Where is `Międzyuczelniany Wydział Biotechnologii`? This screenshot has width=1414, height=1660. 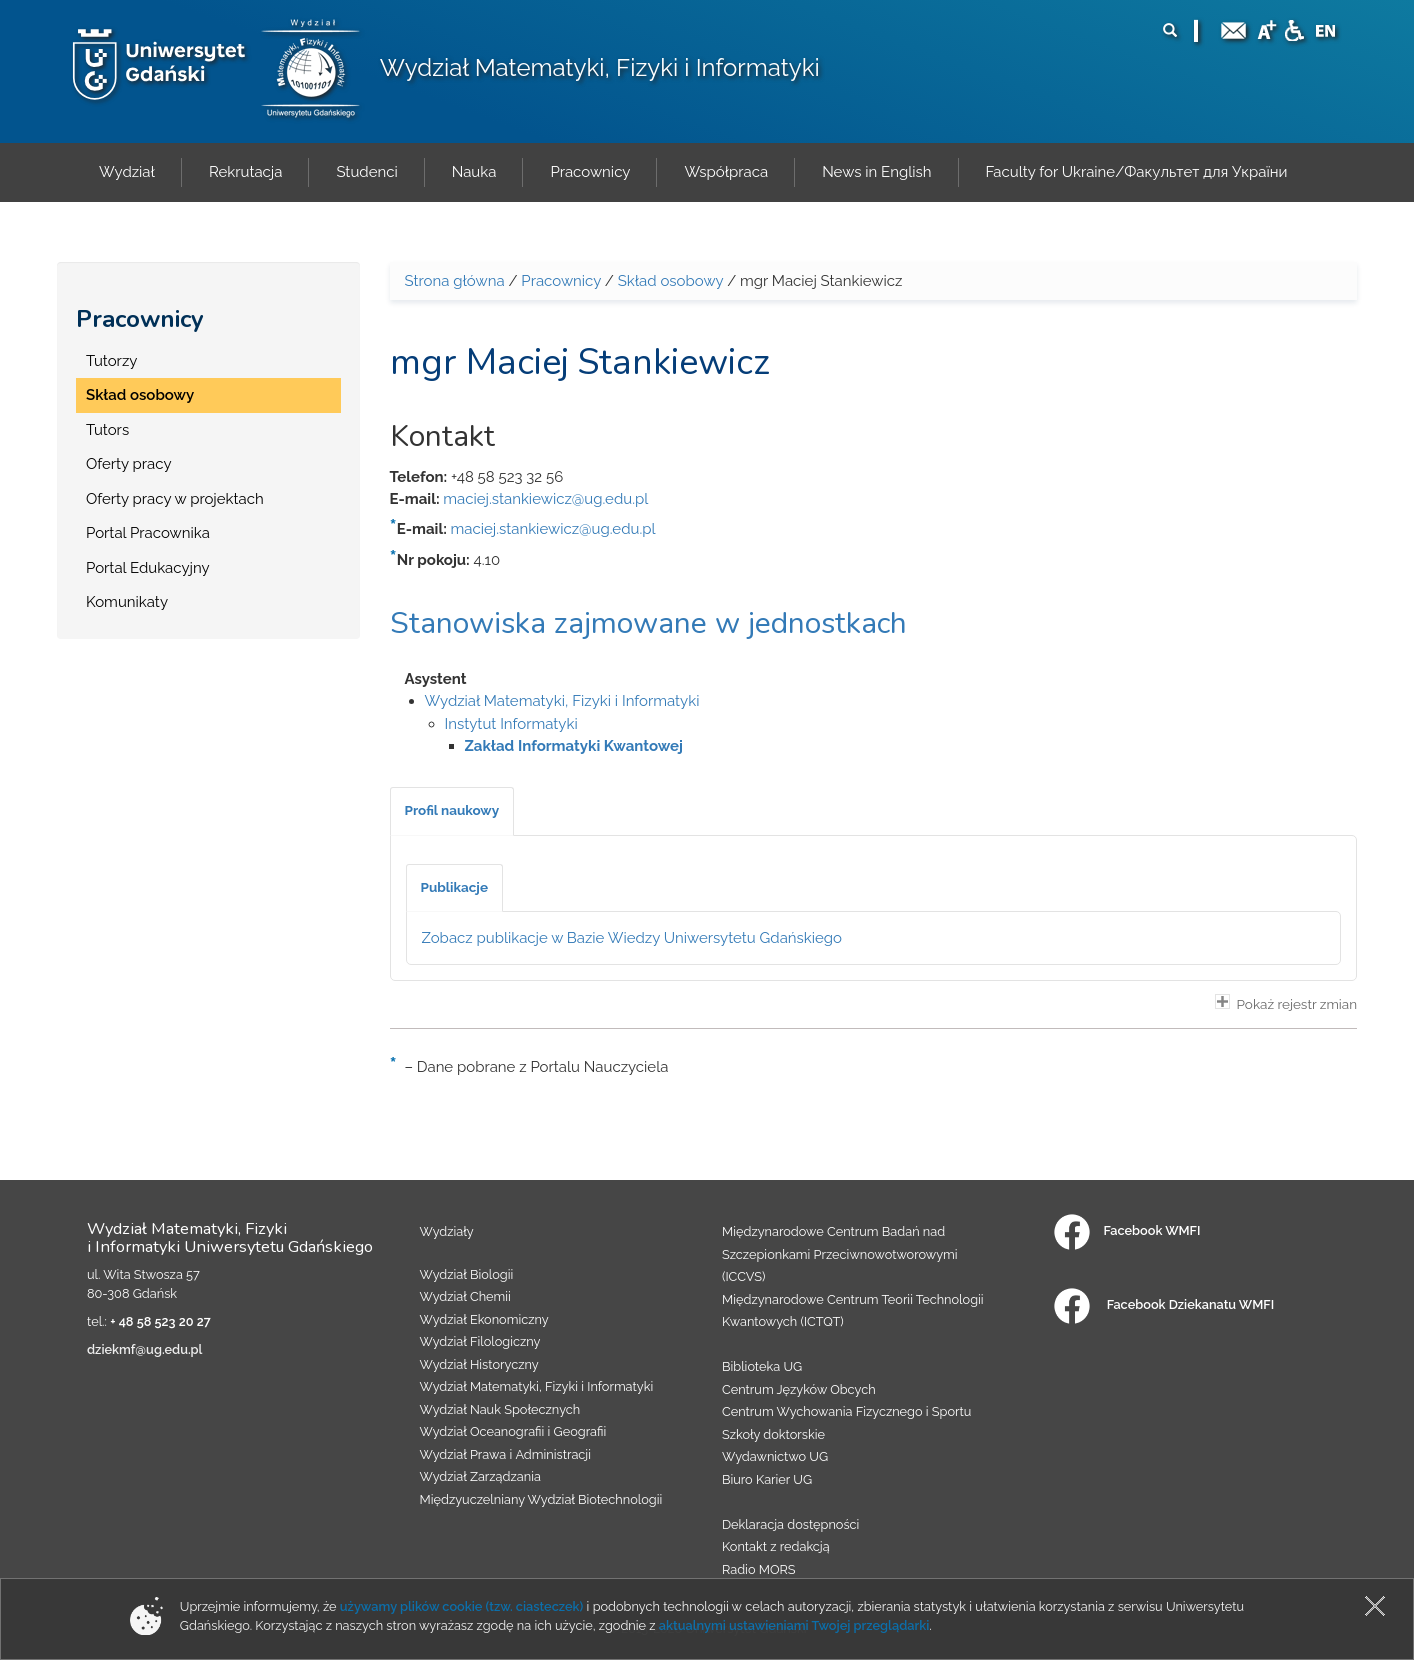 Międzyuczelniany Wydział Biotechnologii is located at coordinates (541, 1499).